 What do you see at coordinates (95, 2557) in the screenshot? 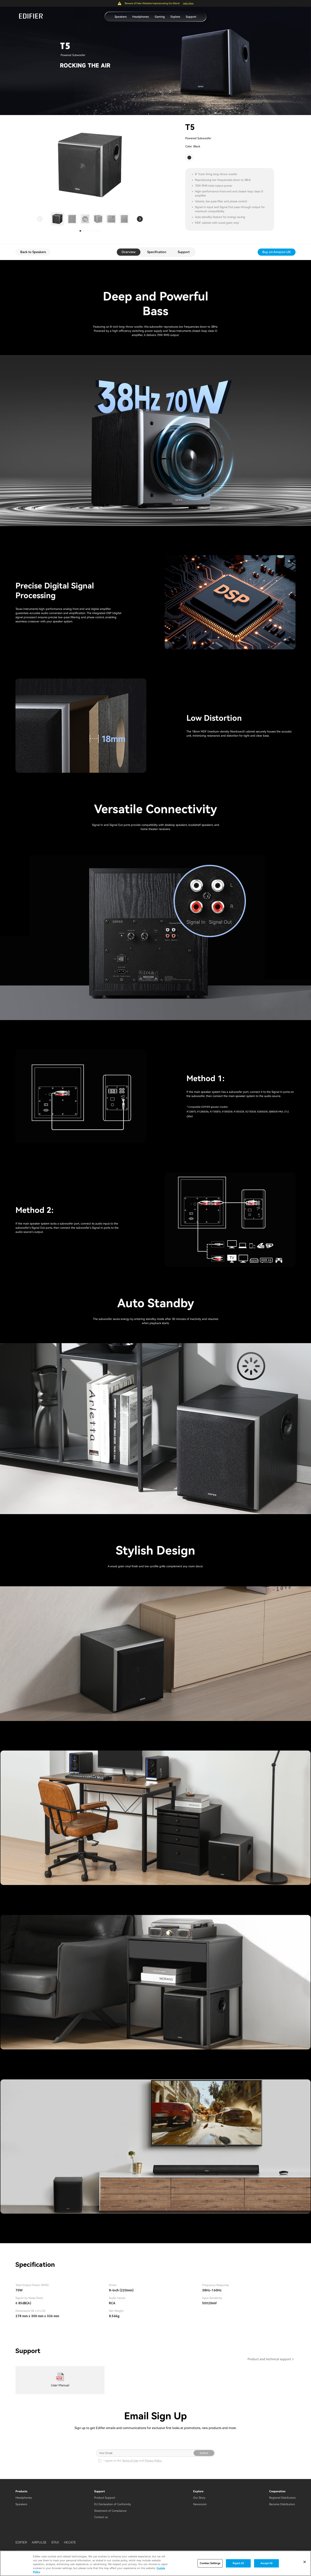
I see `Terms Of Use` at bounding box center [95, 2557].